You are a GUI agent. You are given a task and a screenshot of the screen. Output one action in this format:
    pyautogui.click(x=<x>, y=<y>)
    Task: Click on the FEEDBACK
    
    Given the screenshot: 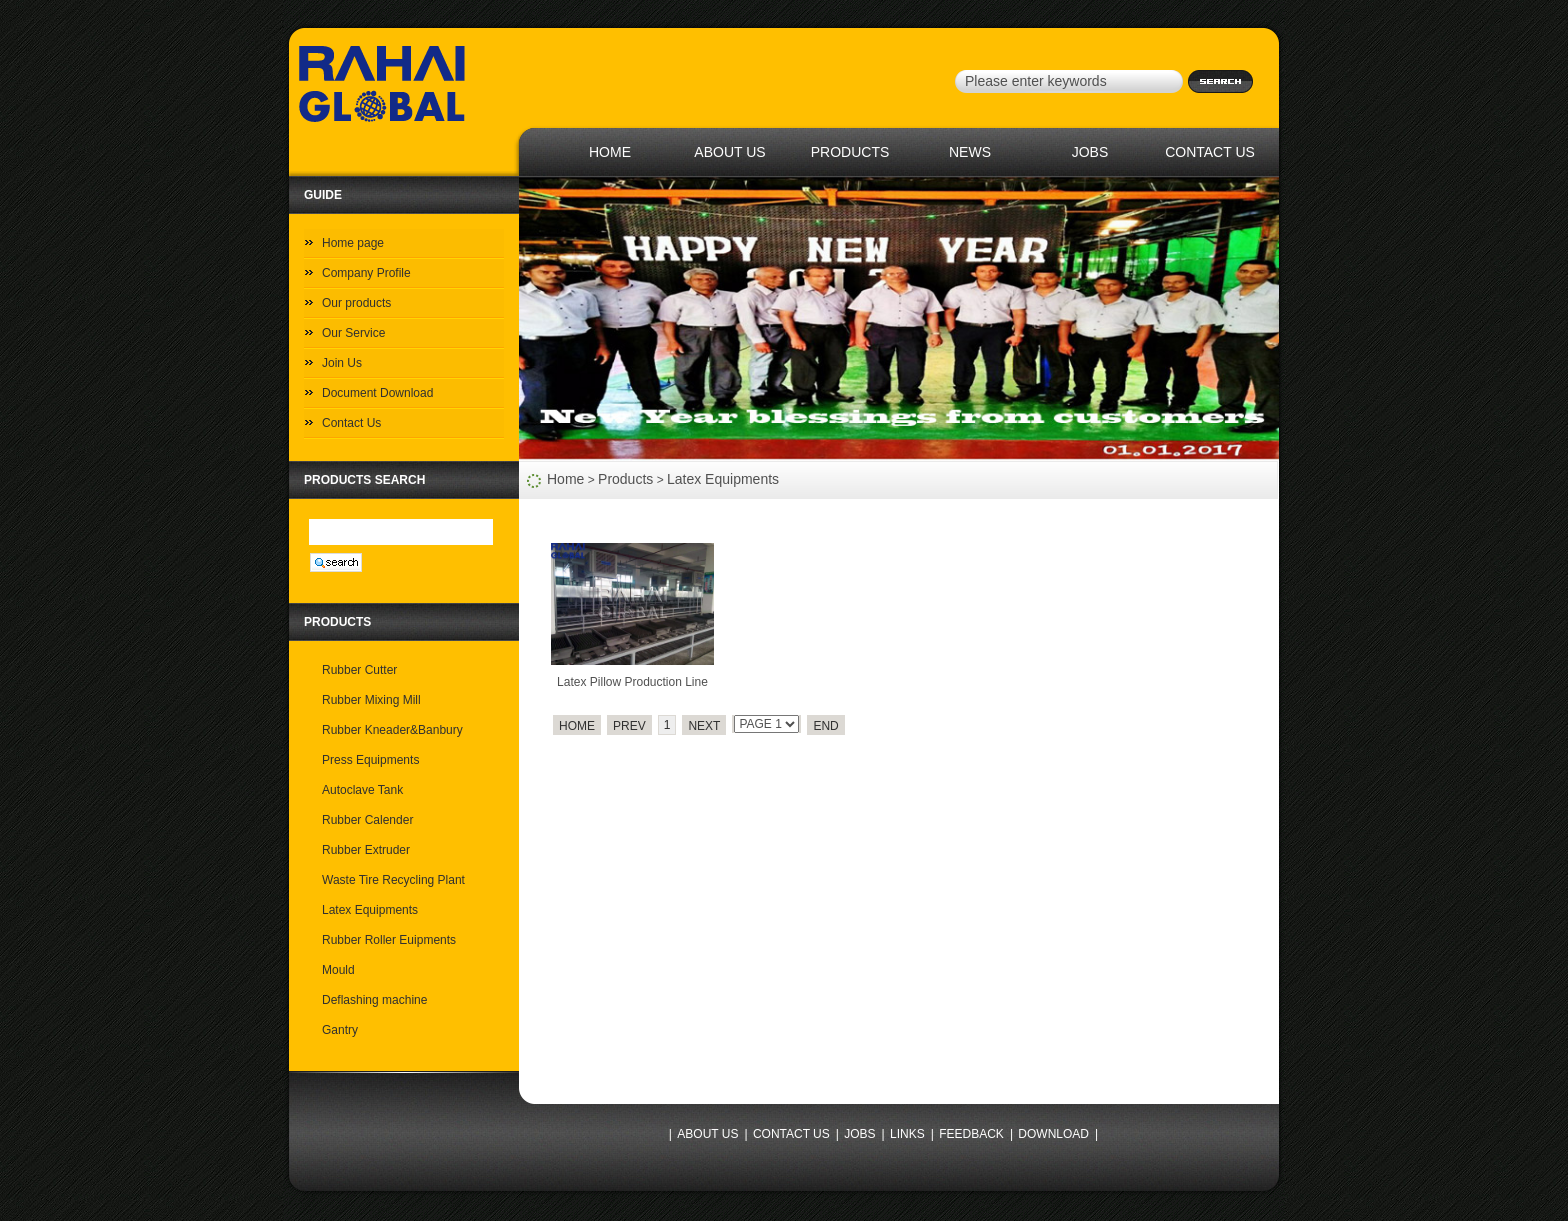 What is the action you would take?
    pyautogui.click(x=971, y=1134)
    